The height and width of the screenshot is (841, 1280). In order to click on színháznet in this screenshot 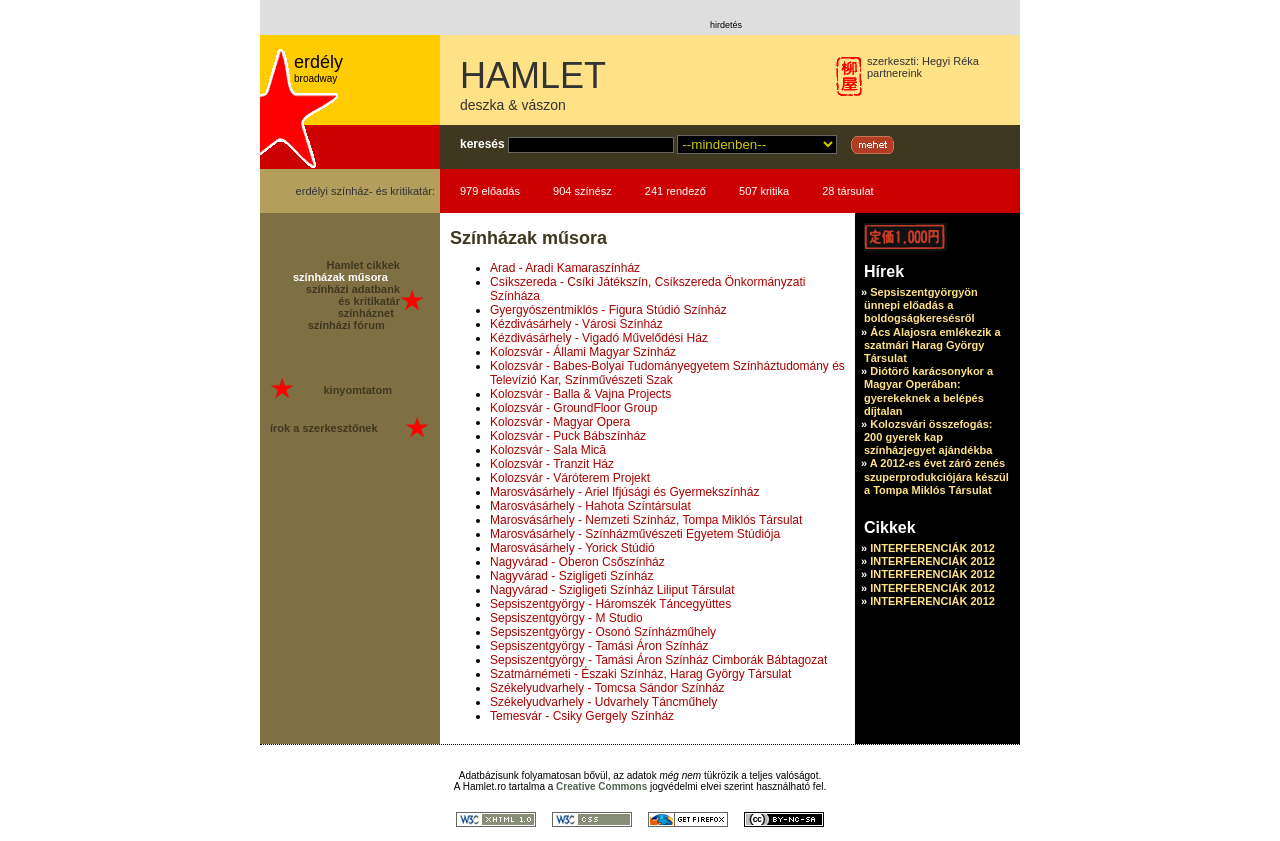, I will do `click(366, 313)`.